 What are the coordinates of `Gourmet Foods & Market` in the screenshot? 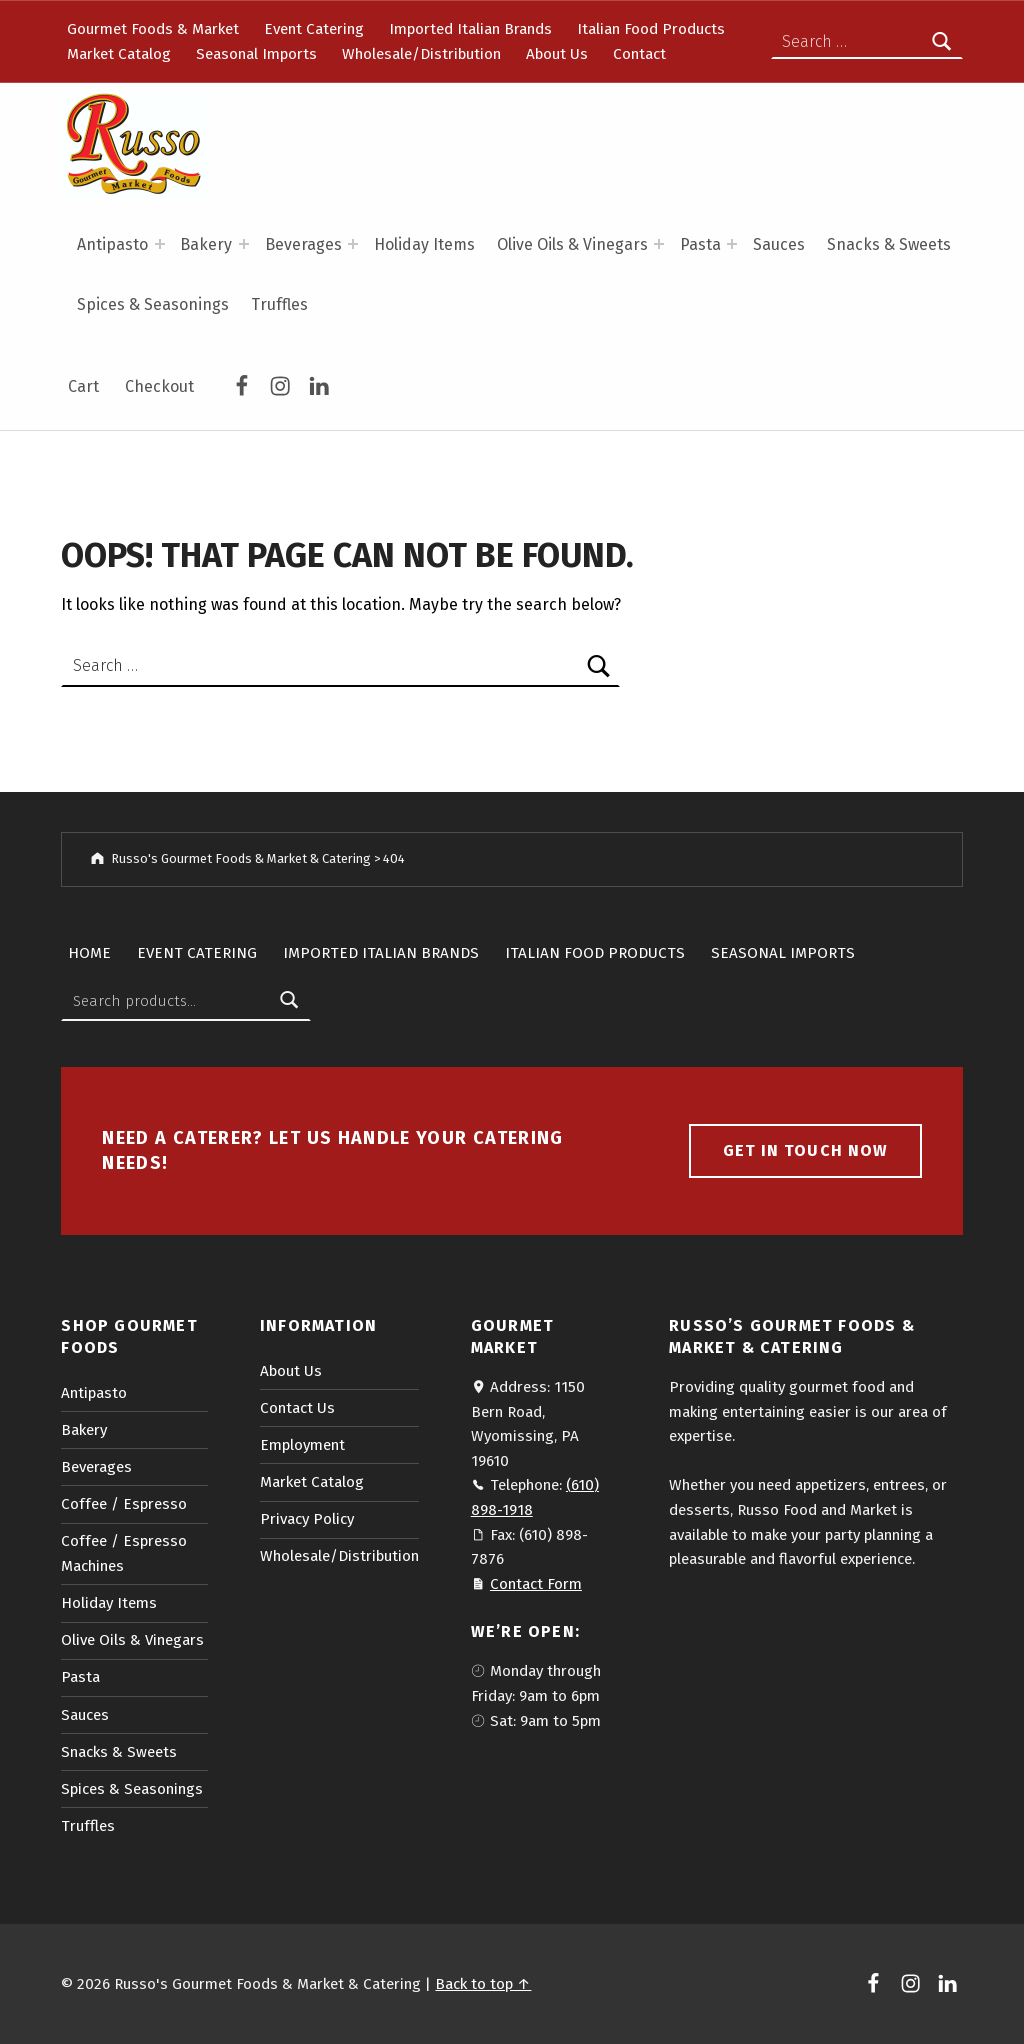 It's located at (153, 29).